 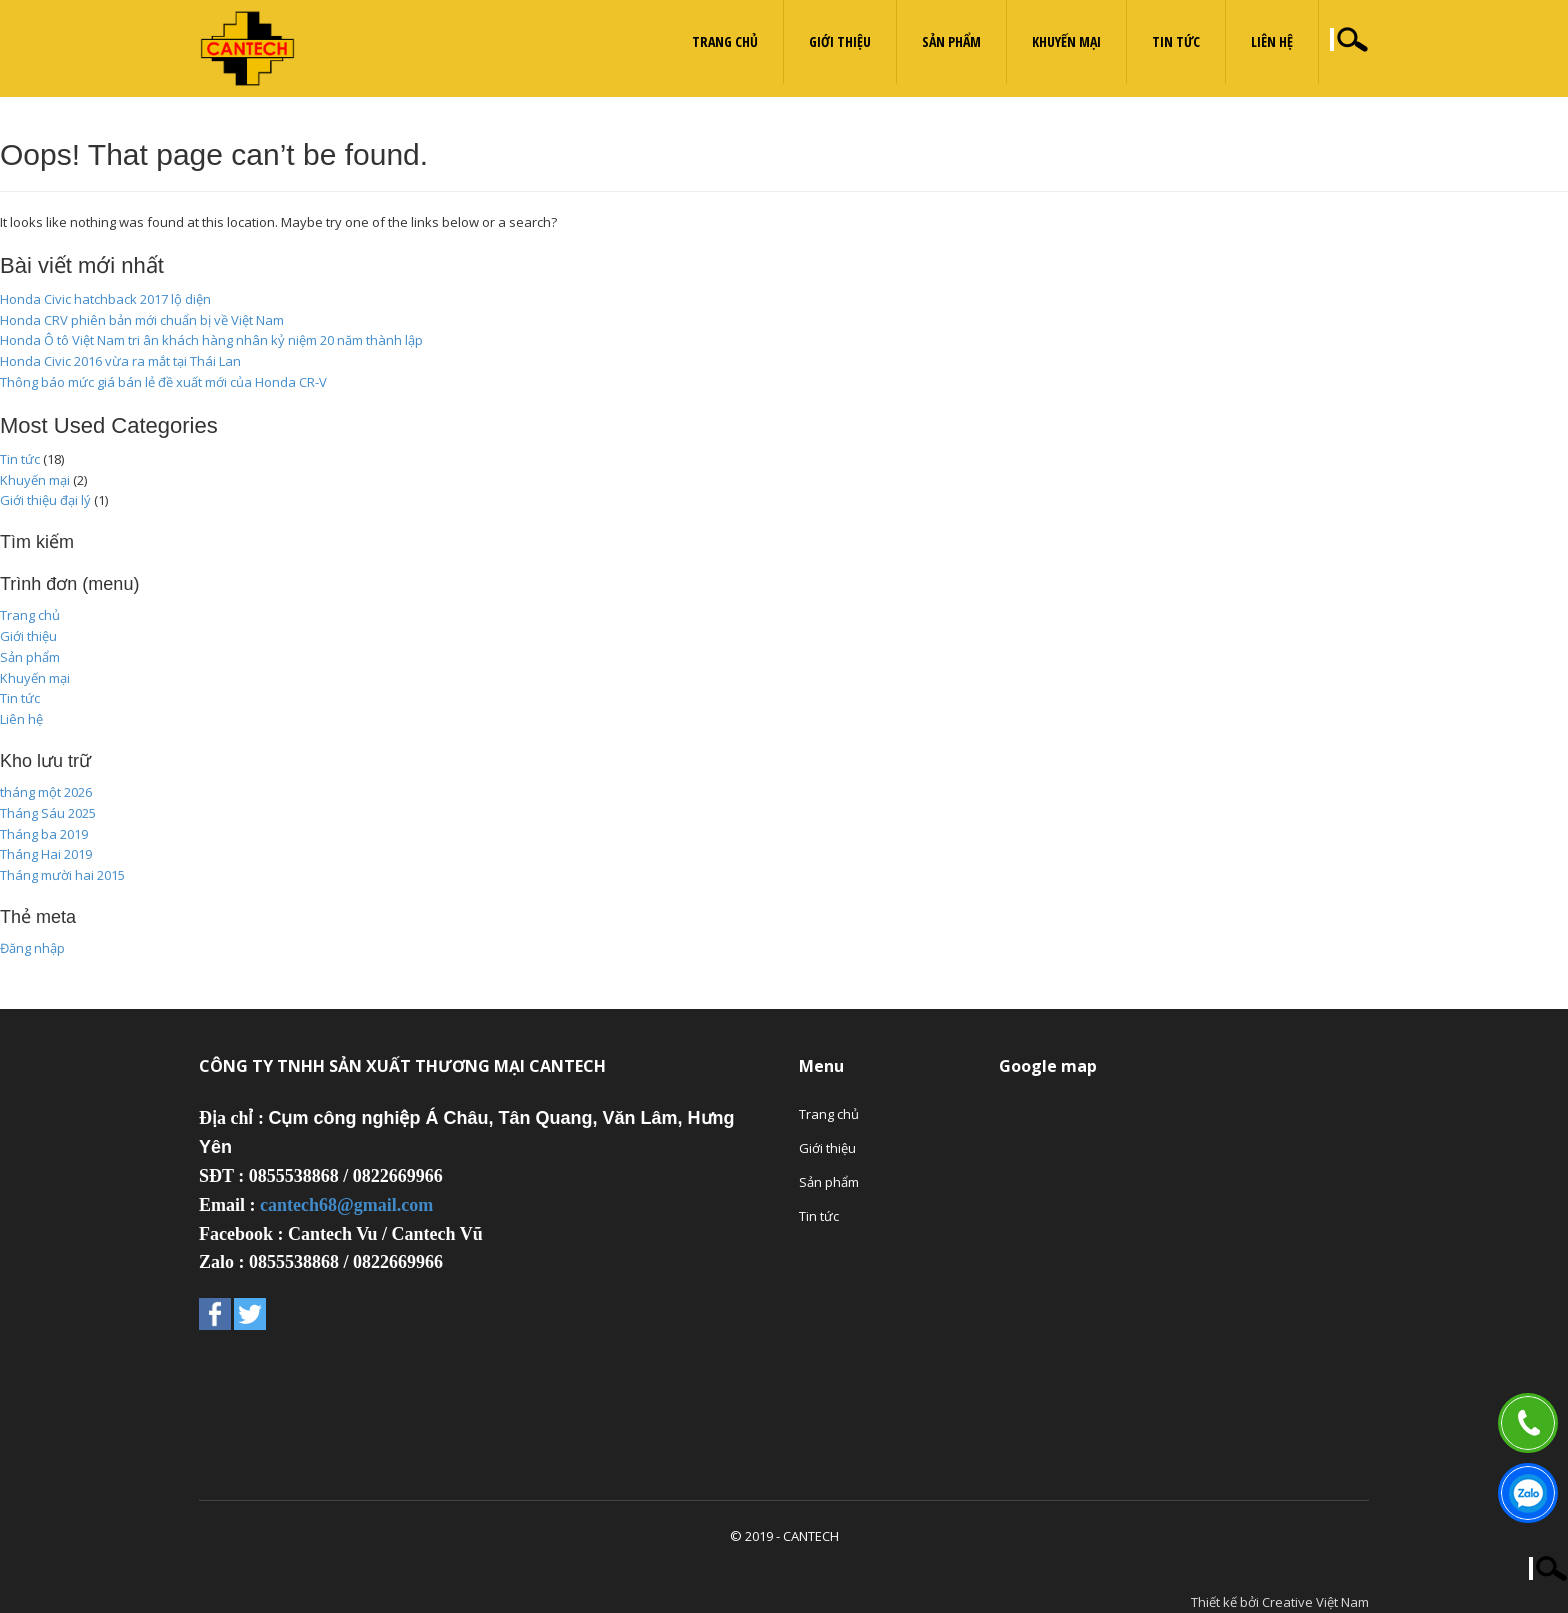 What do you see at coordinates (211, 340) in the screenshot?
I see `Honda Ô tô Việt Nam tri ân khách hàng nhân kỷ niệm 20 năm thành lập` at bounding box center [211, 340].